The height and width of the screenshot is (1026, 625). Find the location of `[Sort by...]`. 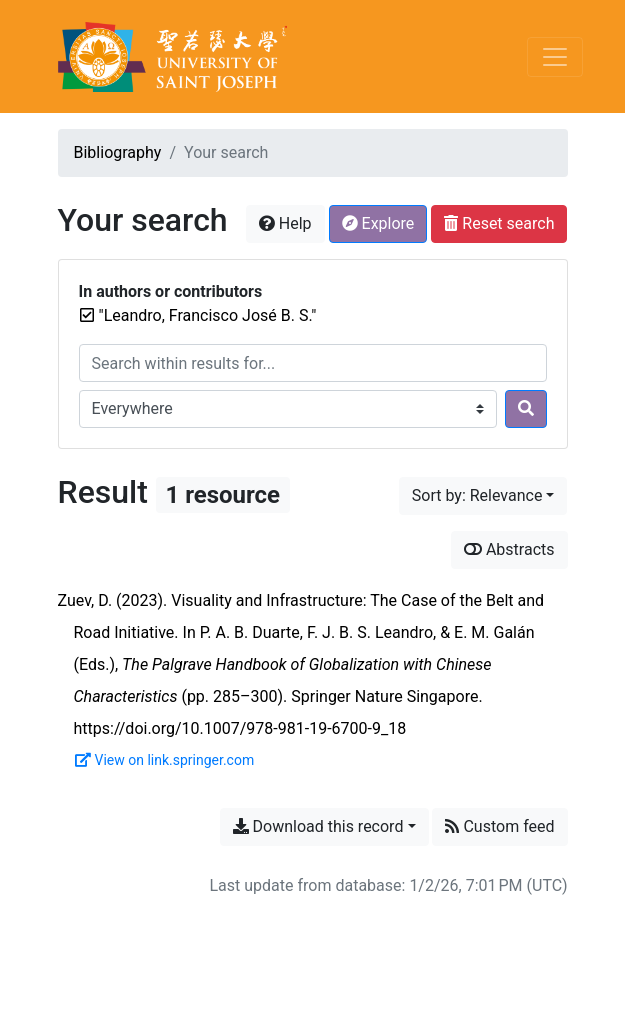

[Sort by...] is located at coordinates (483, 496).